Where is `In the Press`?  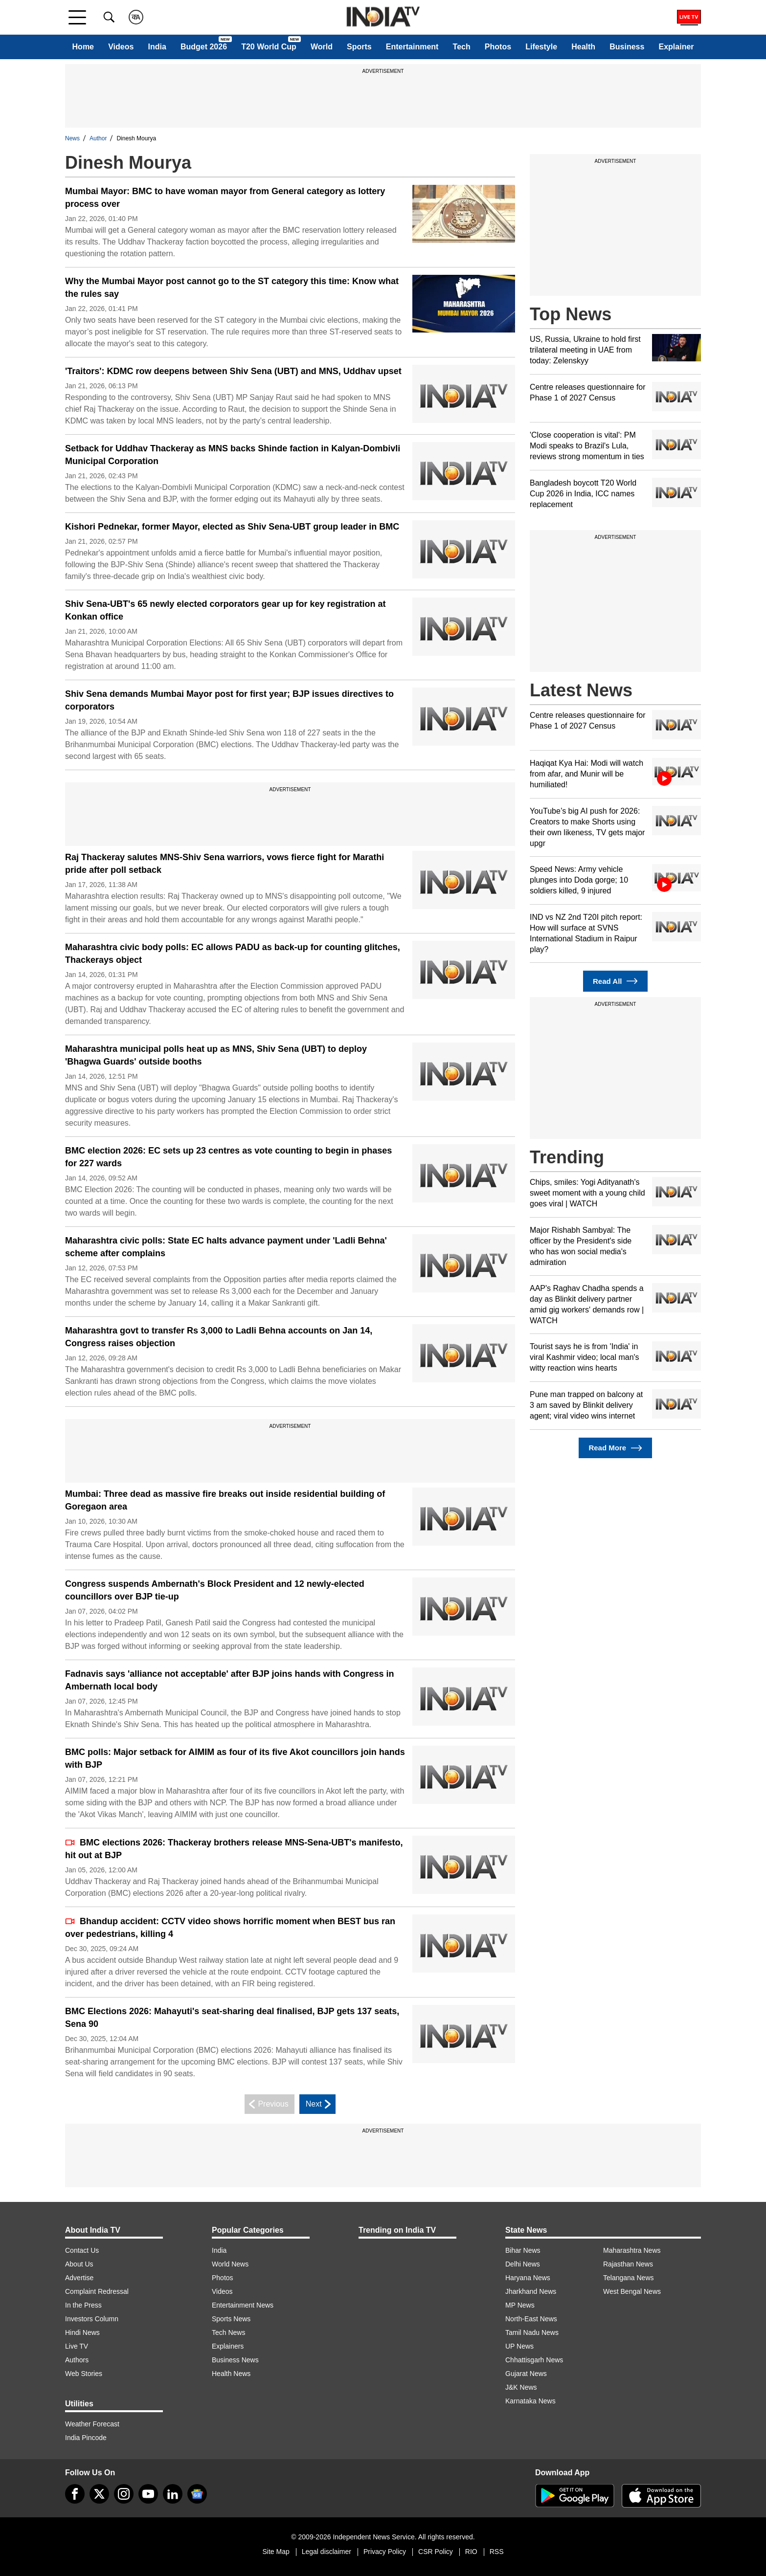
In the Press is located at coordinates (83, 2305).